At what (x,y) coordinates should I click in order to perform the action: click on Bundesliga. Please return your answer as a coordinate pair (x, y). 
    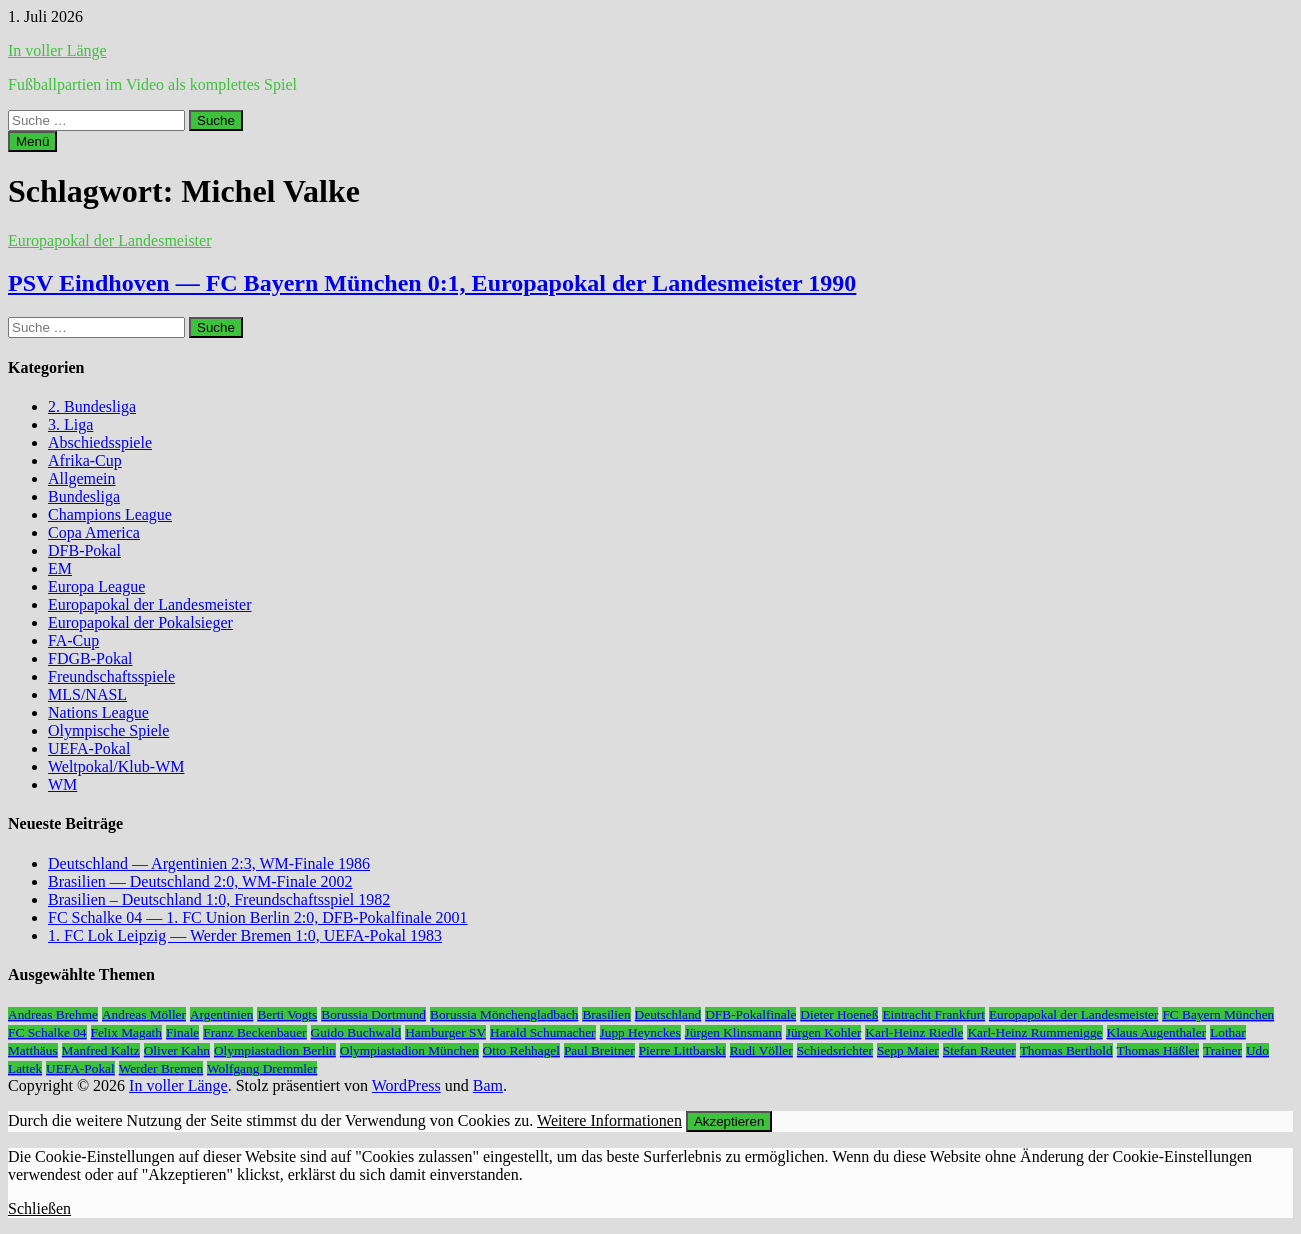
    Looking at the image, I should click on (84, 496).